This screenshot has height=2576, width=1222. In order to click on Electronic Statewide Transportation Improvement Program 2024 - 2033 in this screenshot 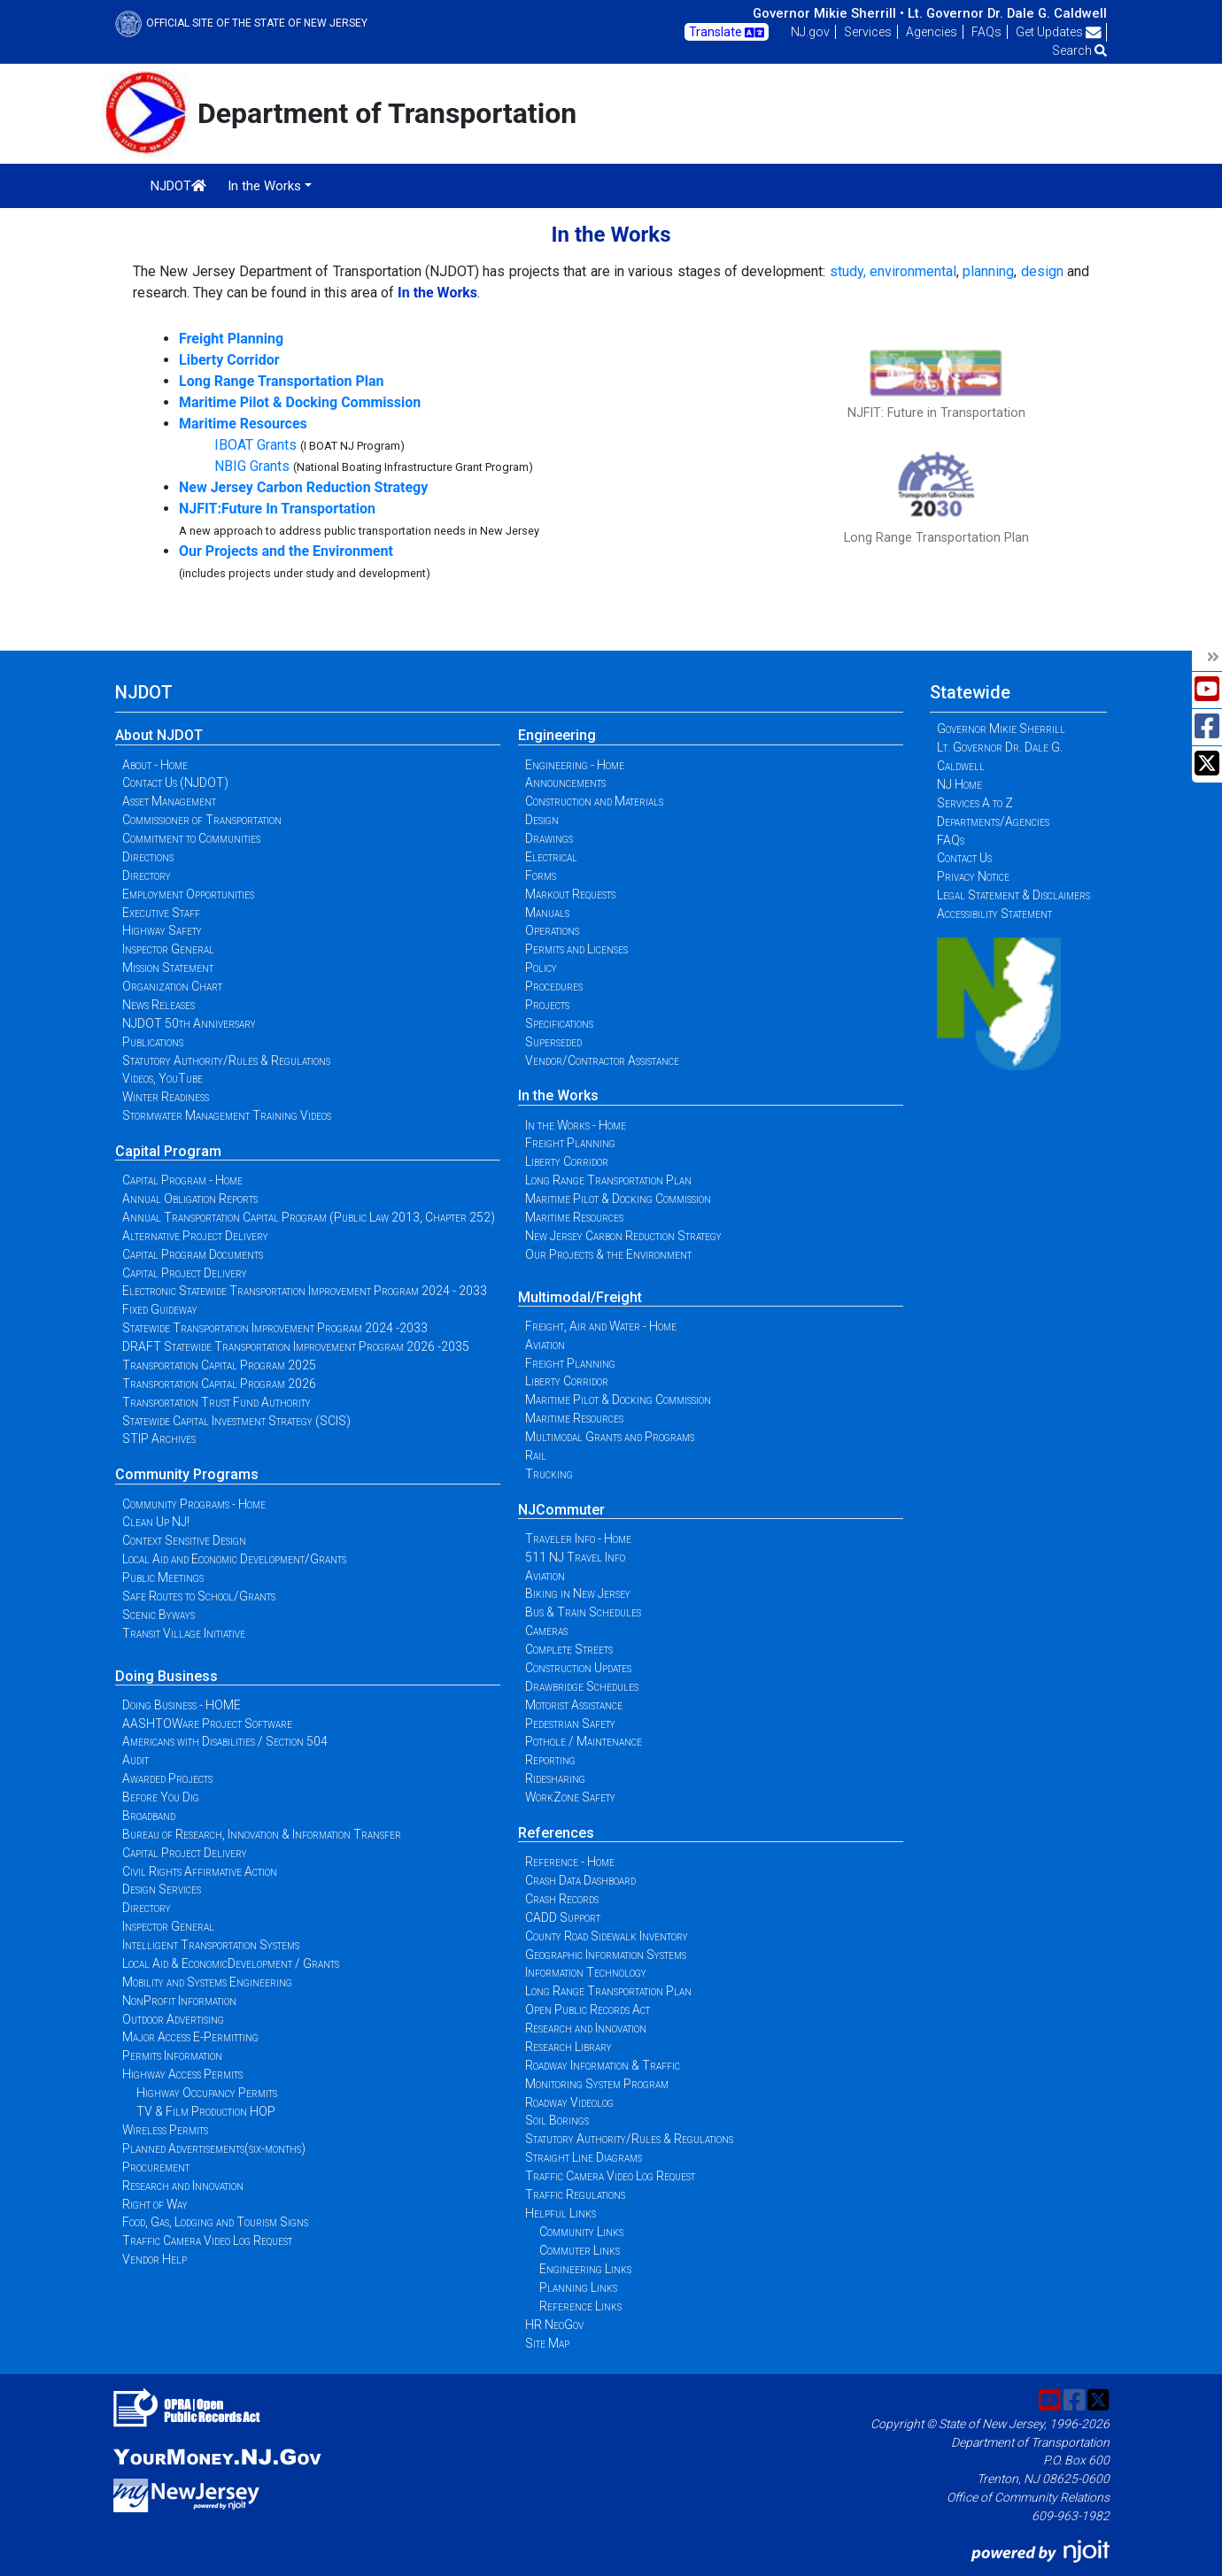, I will do `click(304, 1291)`.